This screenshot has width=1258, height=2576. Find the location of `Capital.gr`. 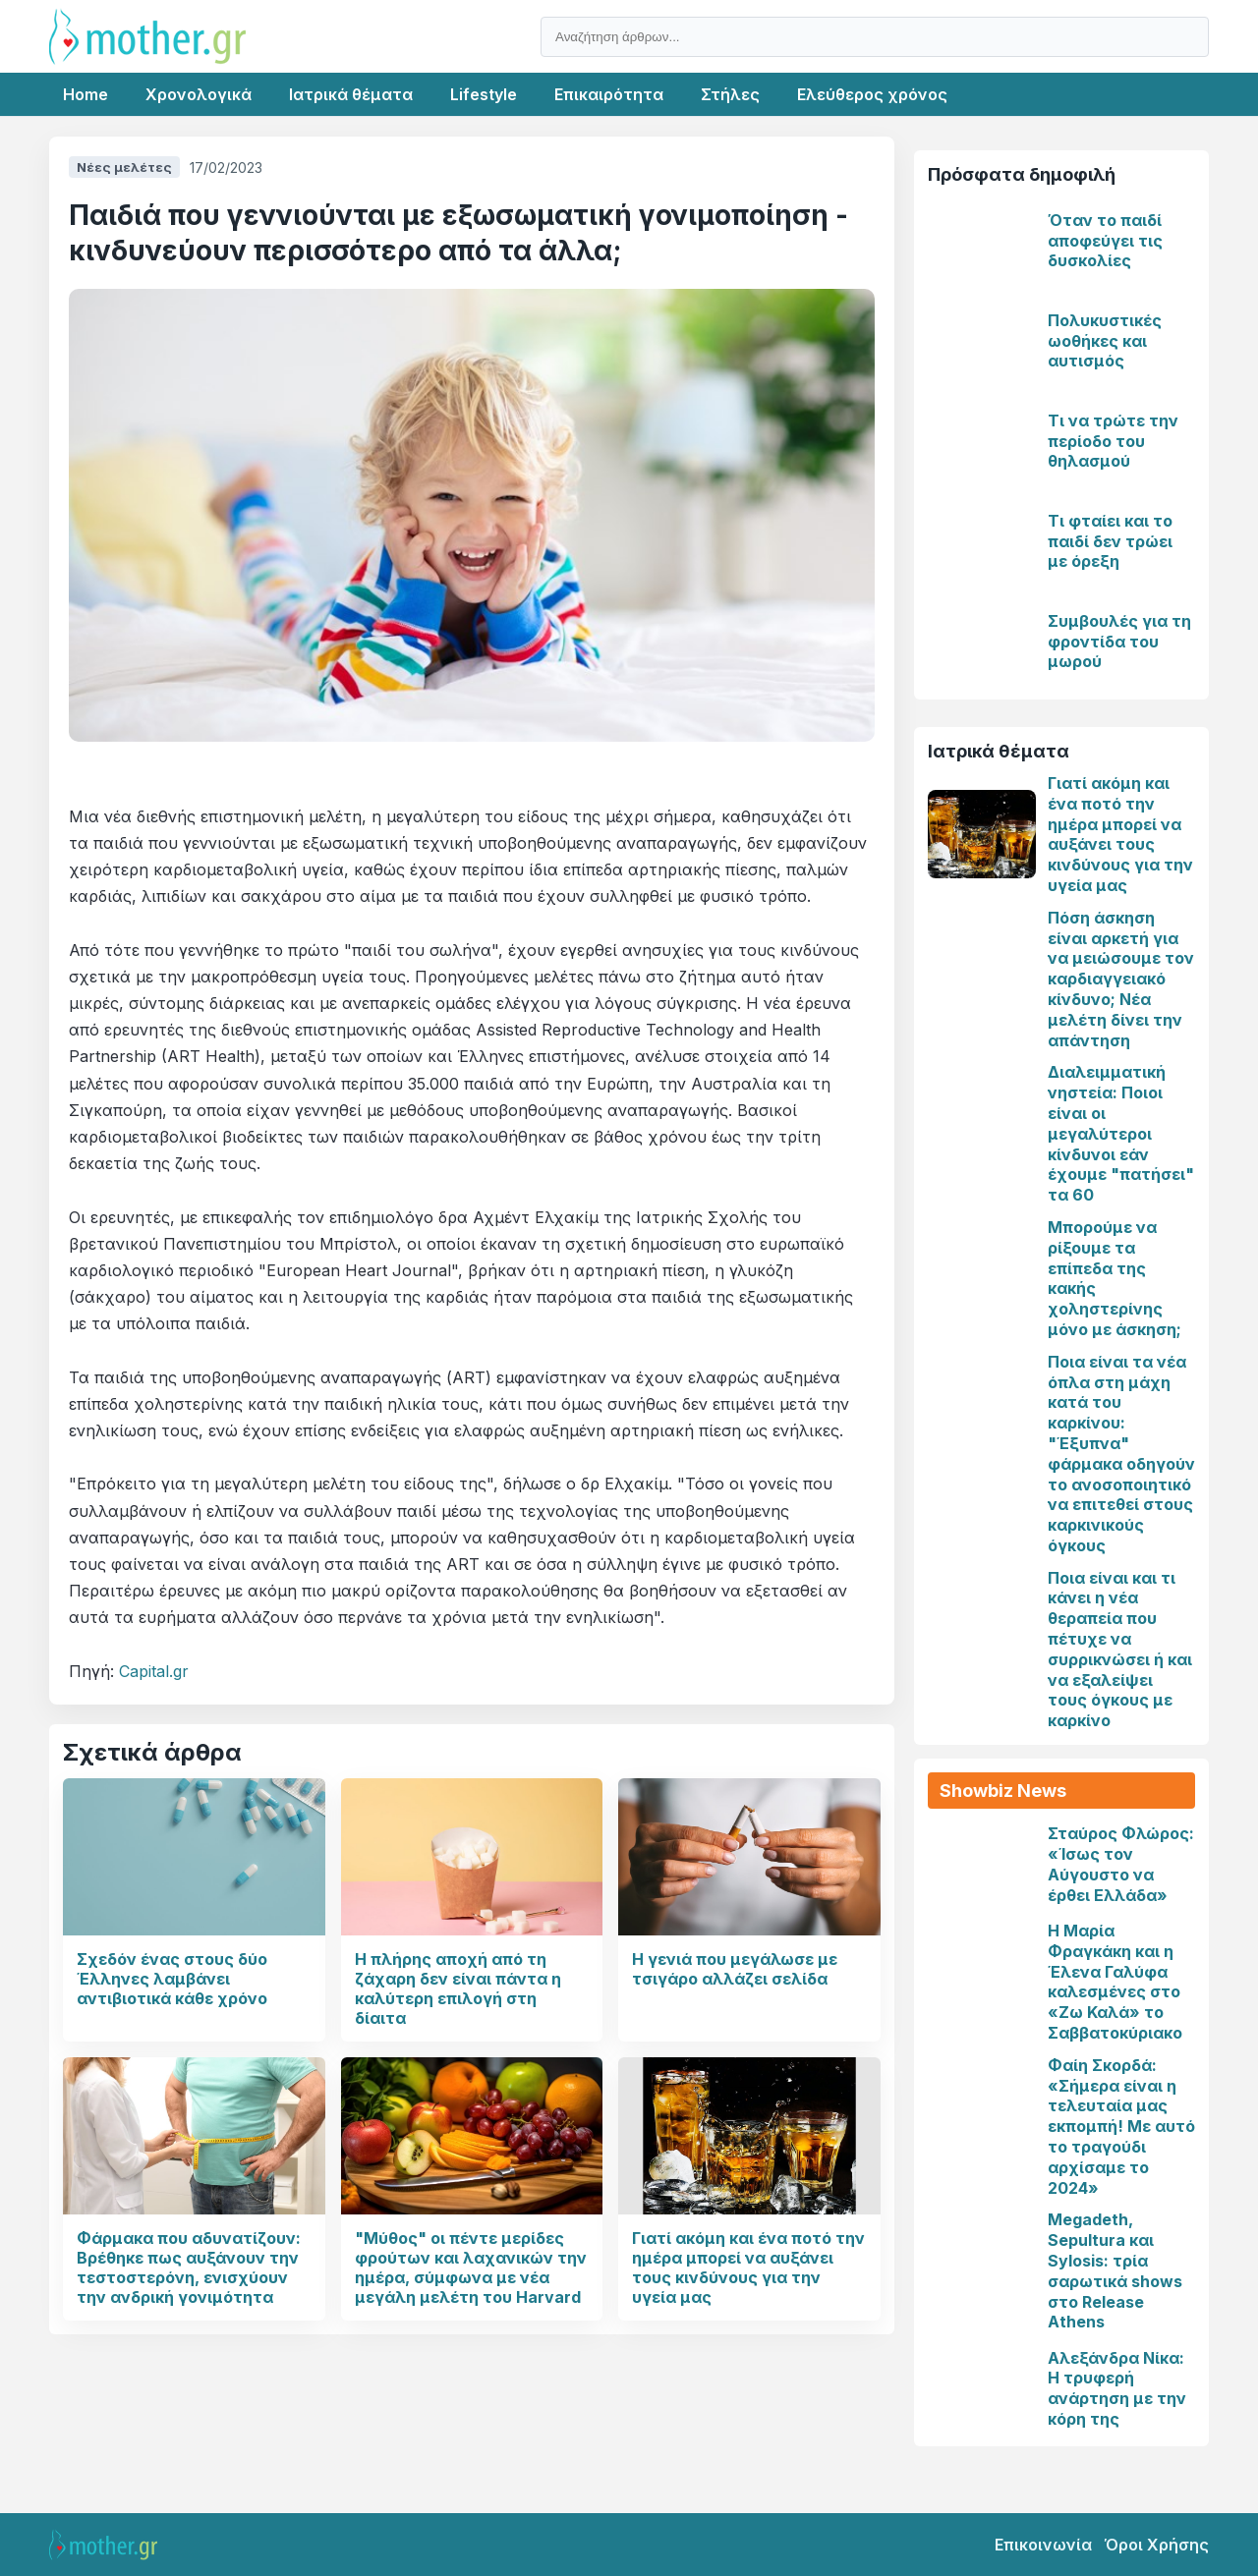

Capital.gr is located at coordinates (154, 1671).